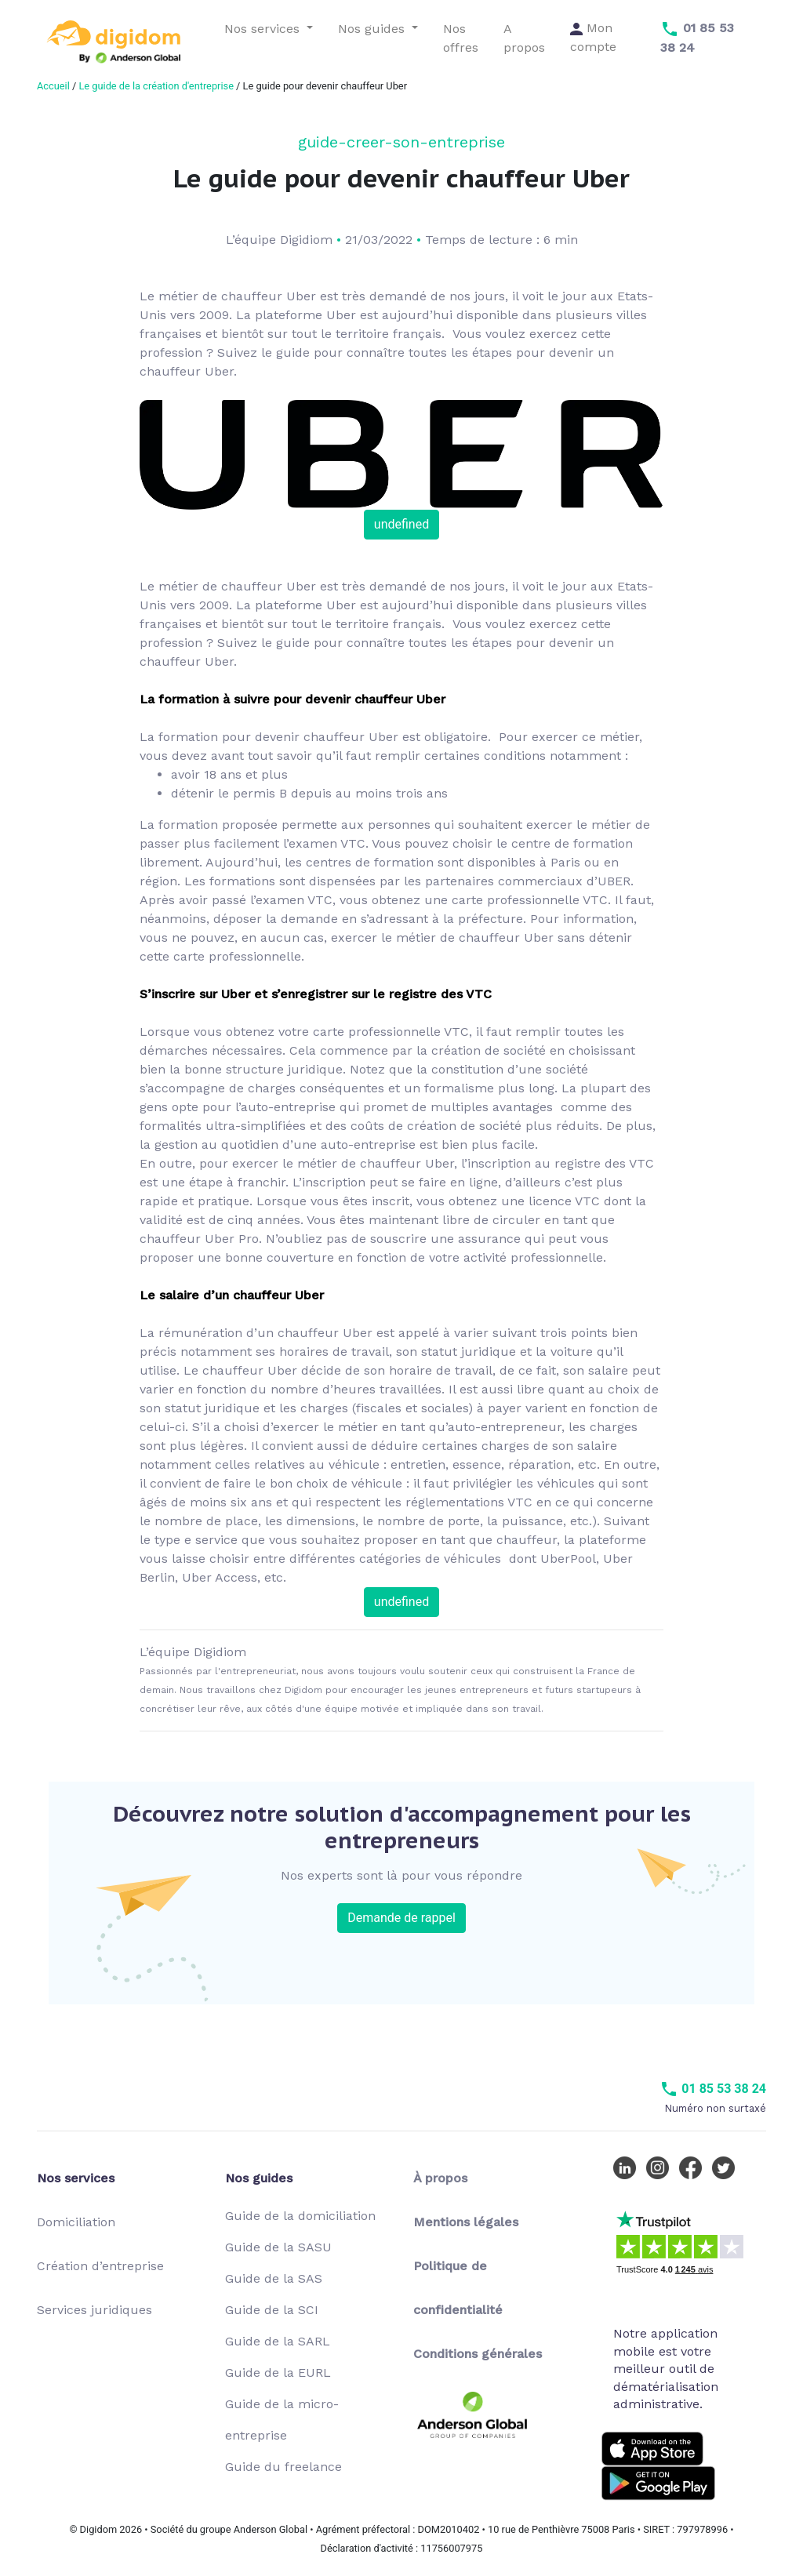 This screenshot has width=803, height=2576. Describe the element at coordinates (53, 86) in the screenshot. I see `Accueil` at that location.